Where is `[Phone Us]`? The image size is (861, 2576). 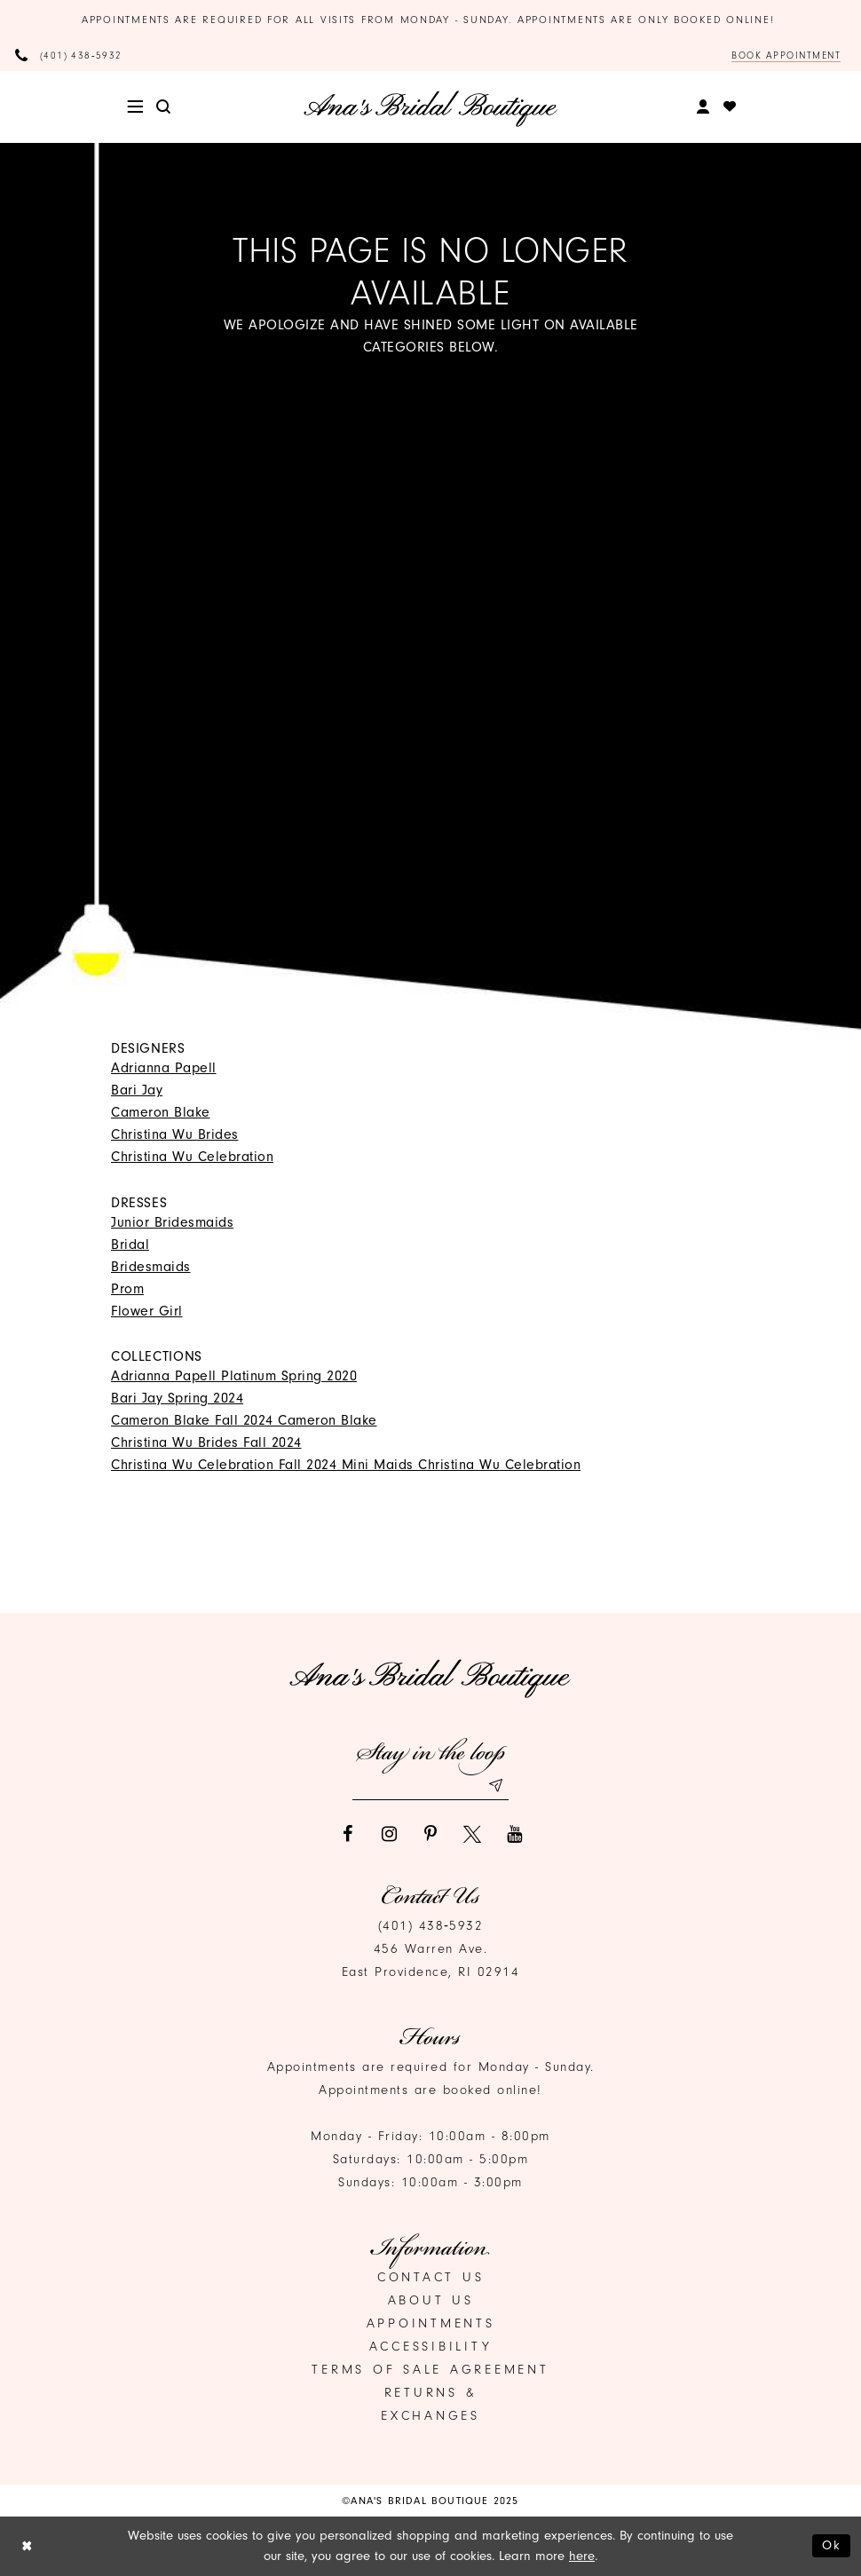
[Phone Us] is located at coordinates (69, 55).